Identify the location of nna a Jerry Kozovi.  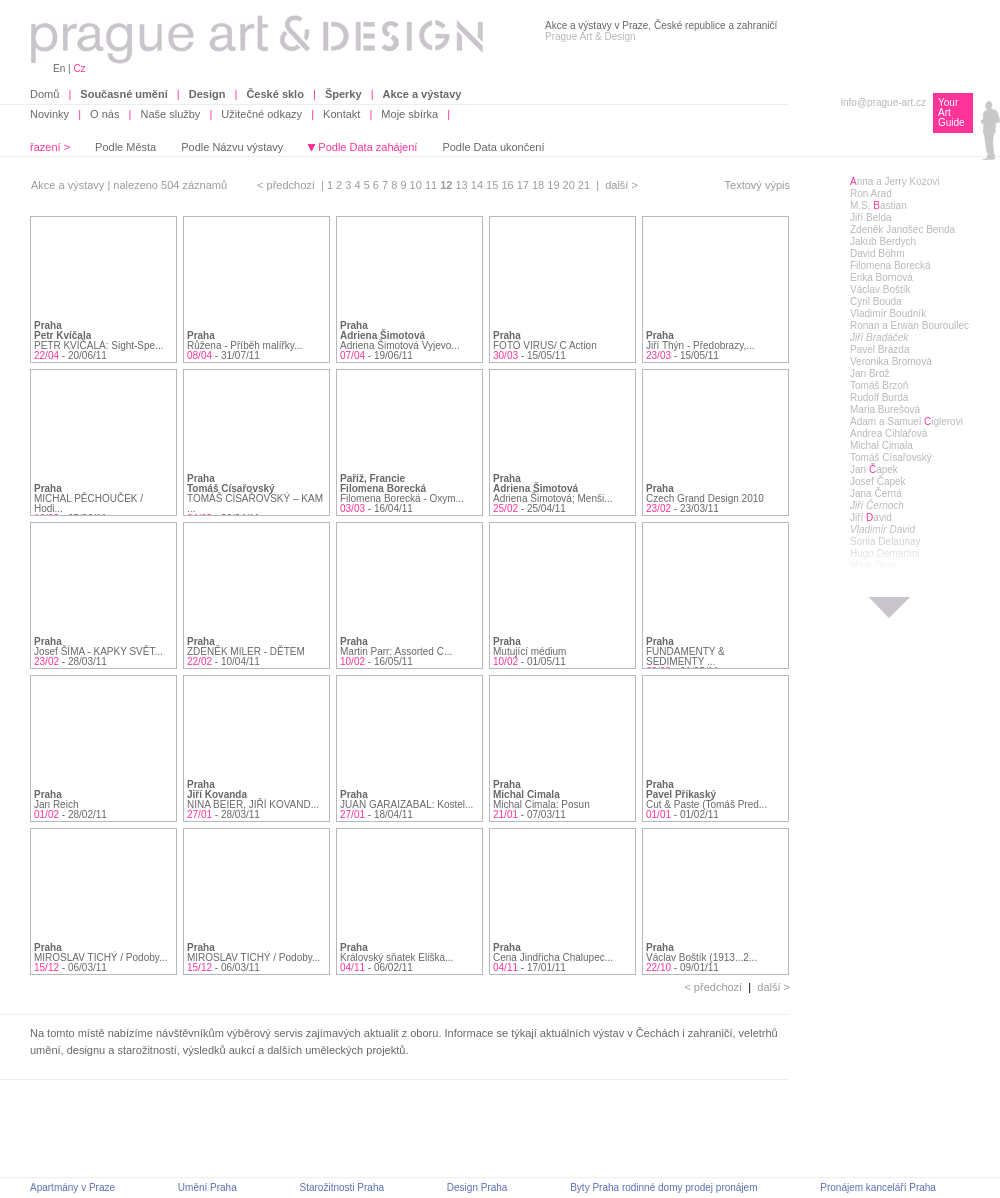
(895, 181).